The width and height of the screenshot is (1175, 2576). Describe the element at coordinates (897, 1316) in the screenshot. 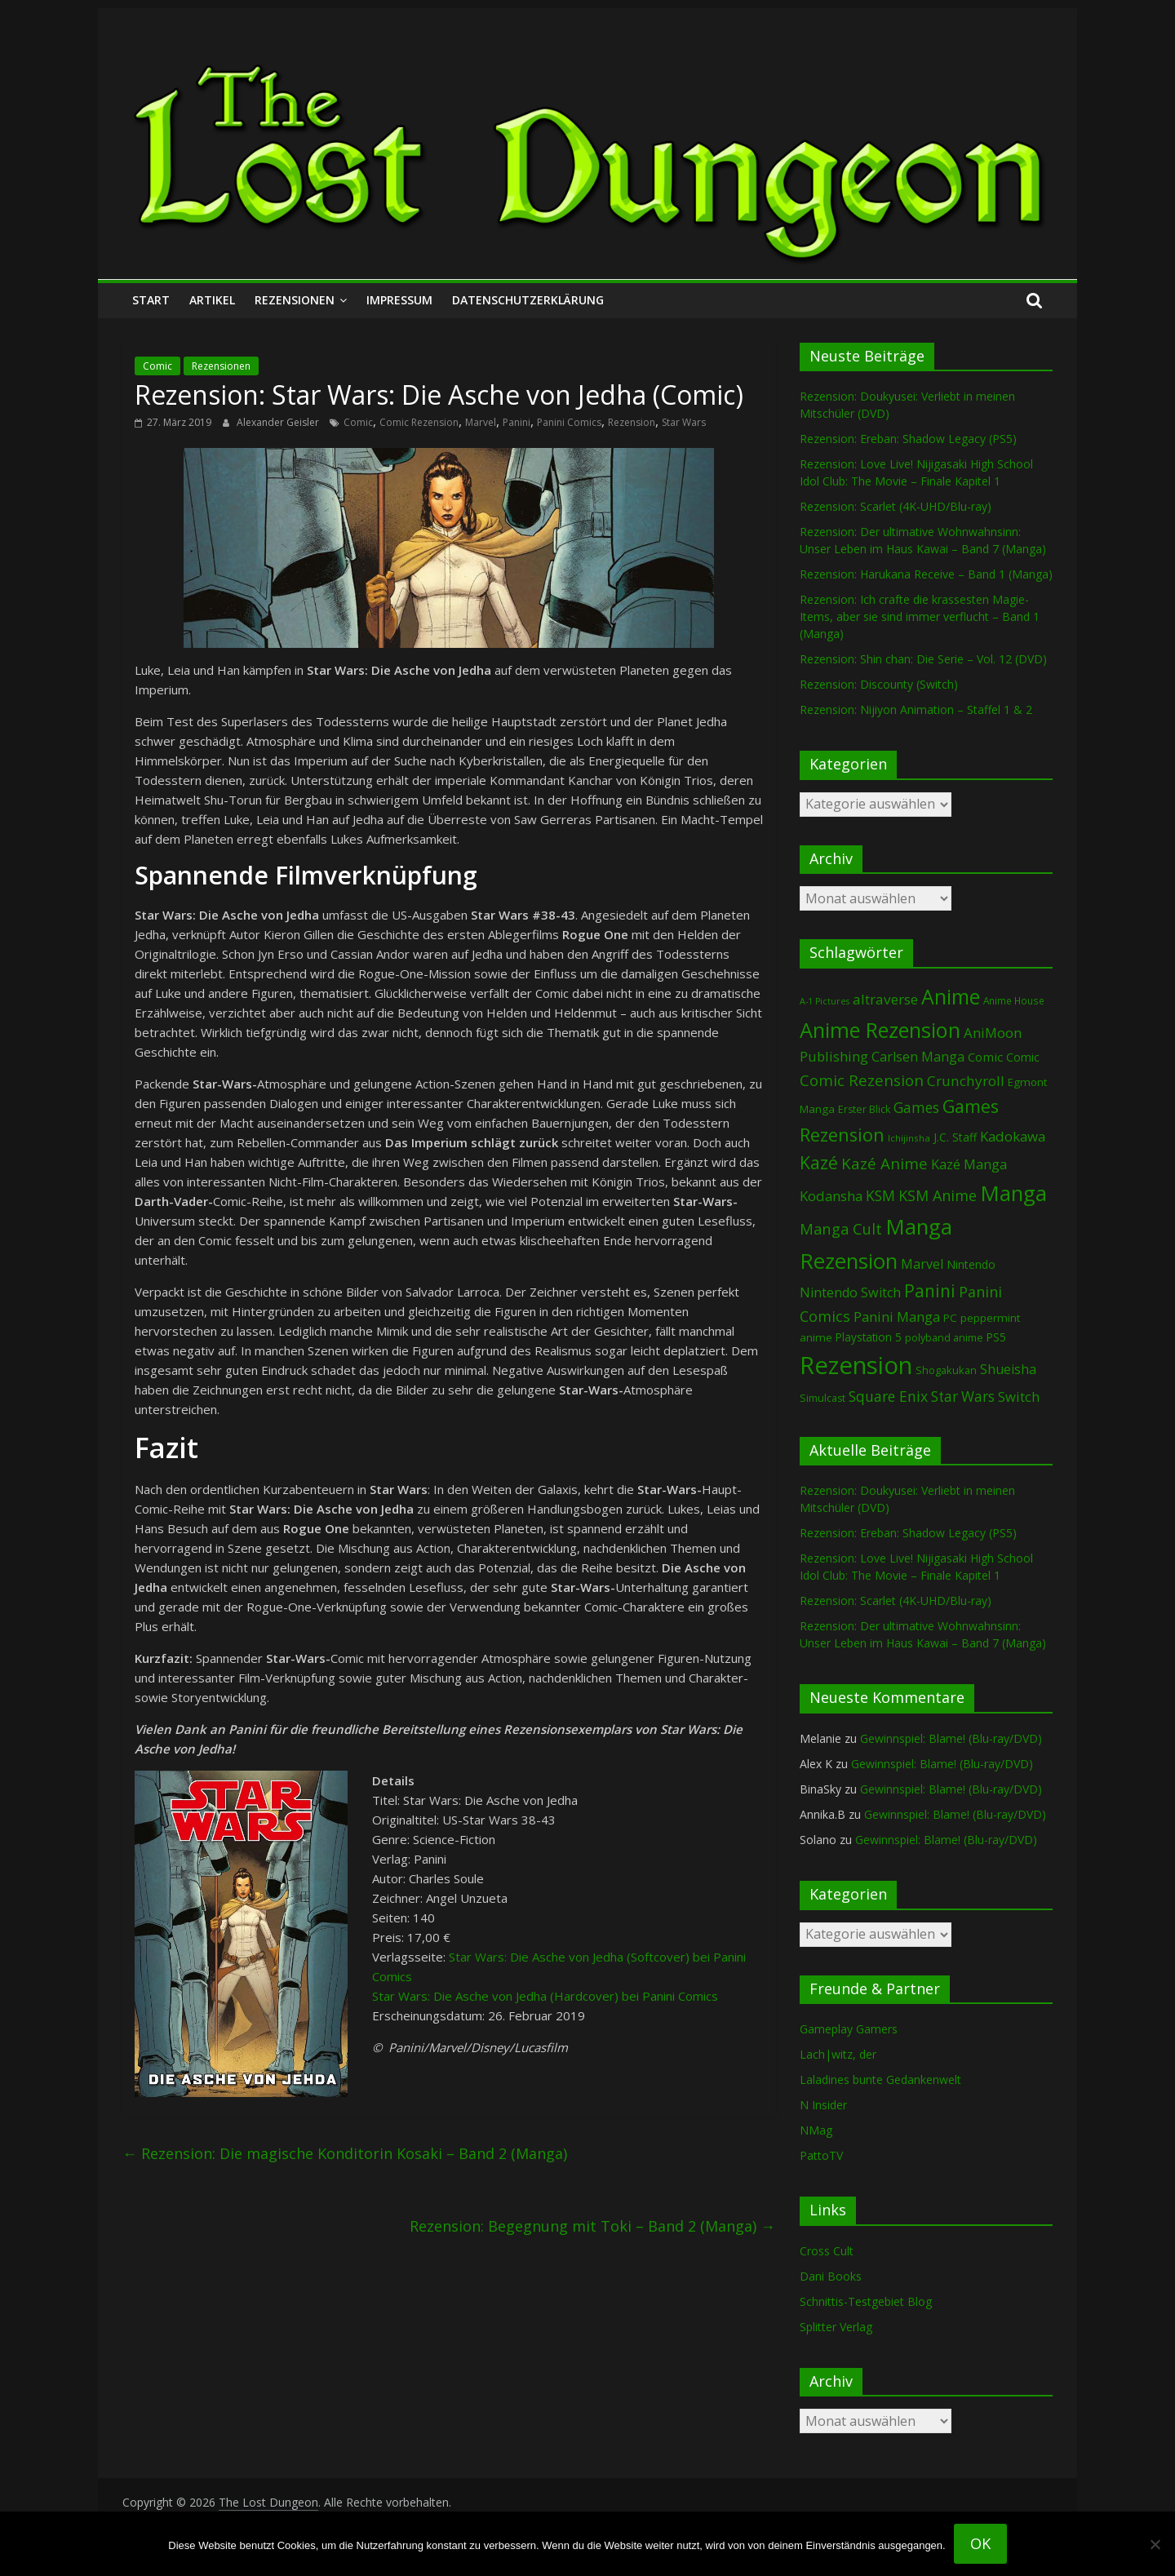

I see `Panini Manga [Panini Manga (186 Einträge)]` at that location.